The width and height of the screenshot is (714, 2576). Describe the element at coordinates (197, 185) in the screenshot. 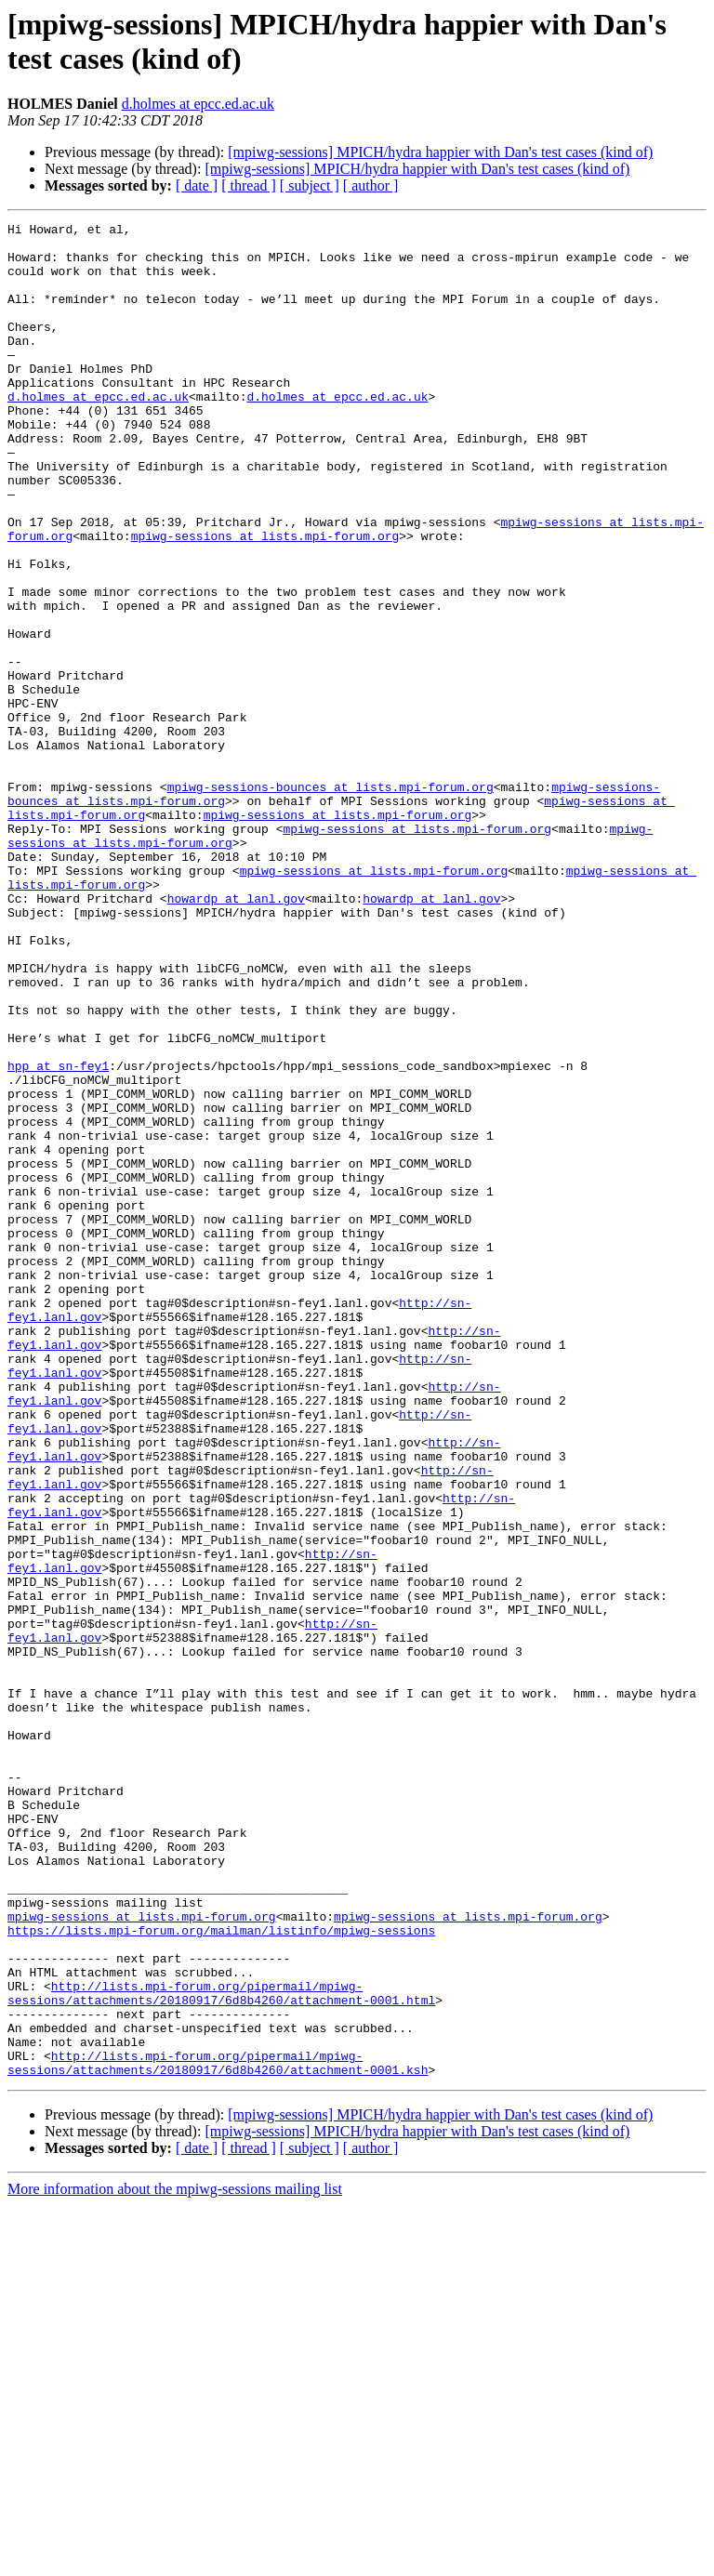

I see `[ date ]` at that location.